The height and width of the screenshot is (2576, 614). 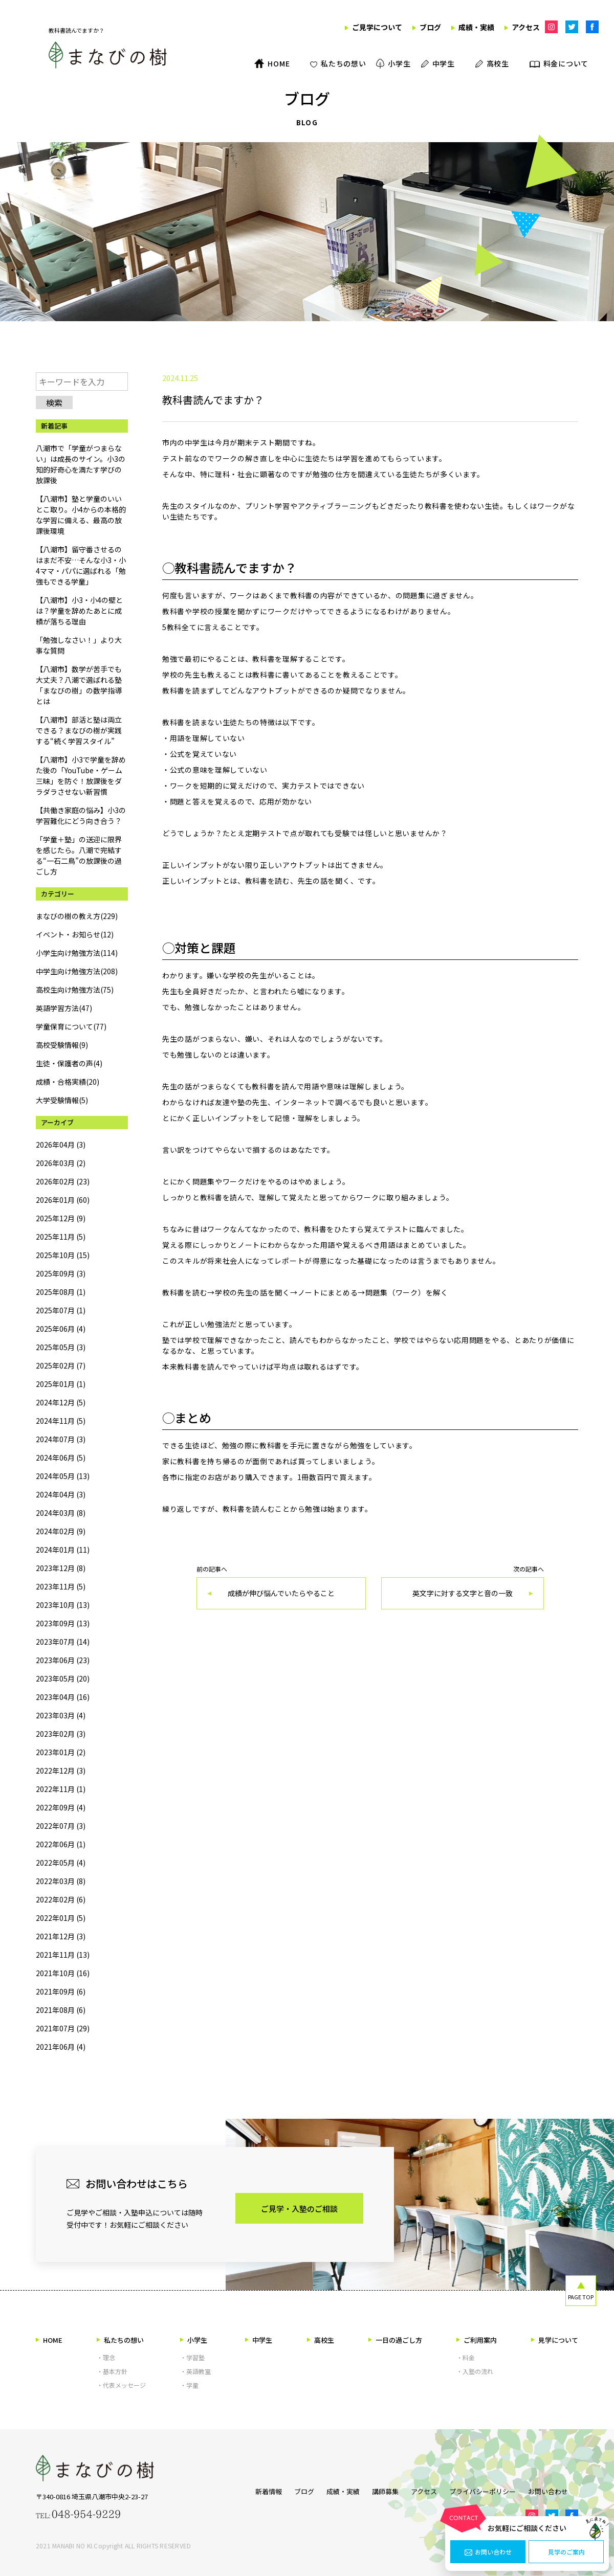 I want to click on 2023年12月 (8), so click(x=60, y=1568).